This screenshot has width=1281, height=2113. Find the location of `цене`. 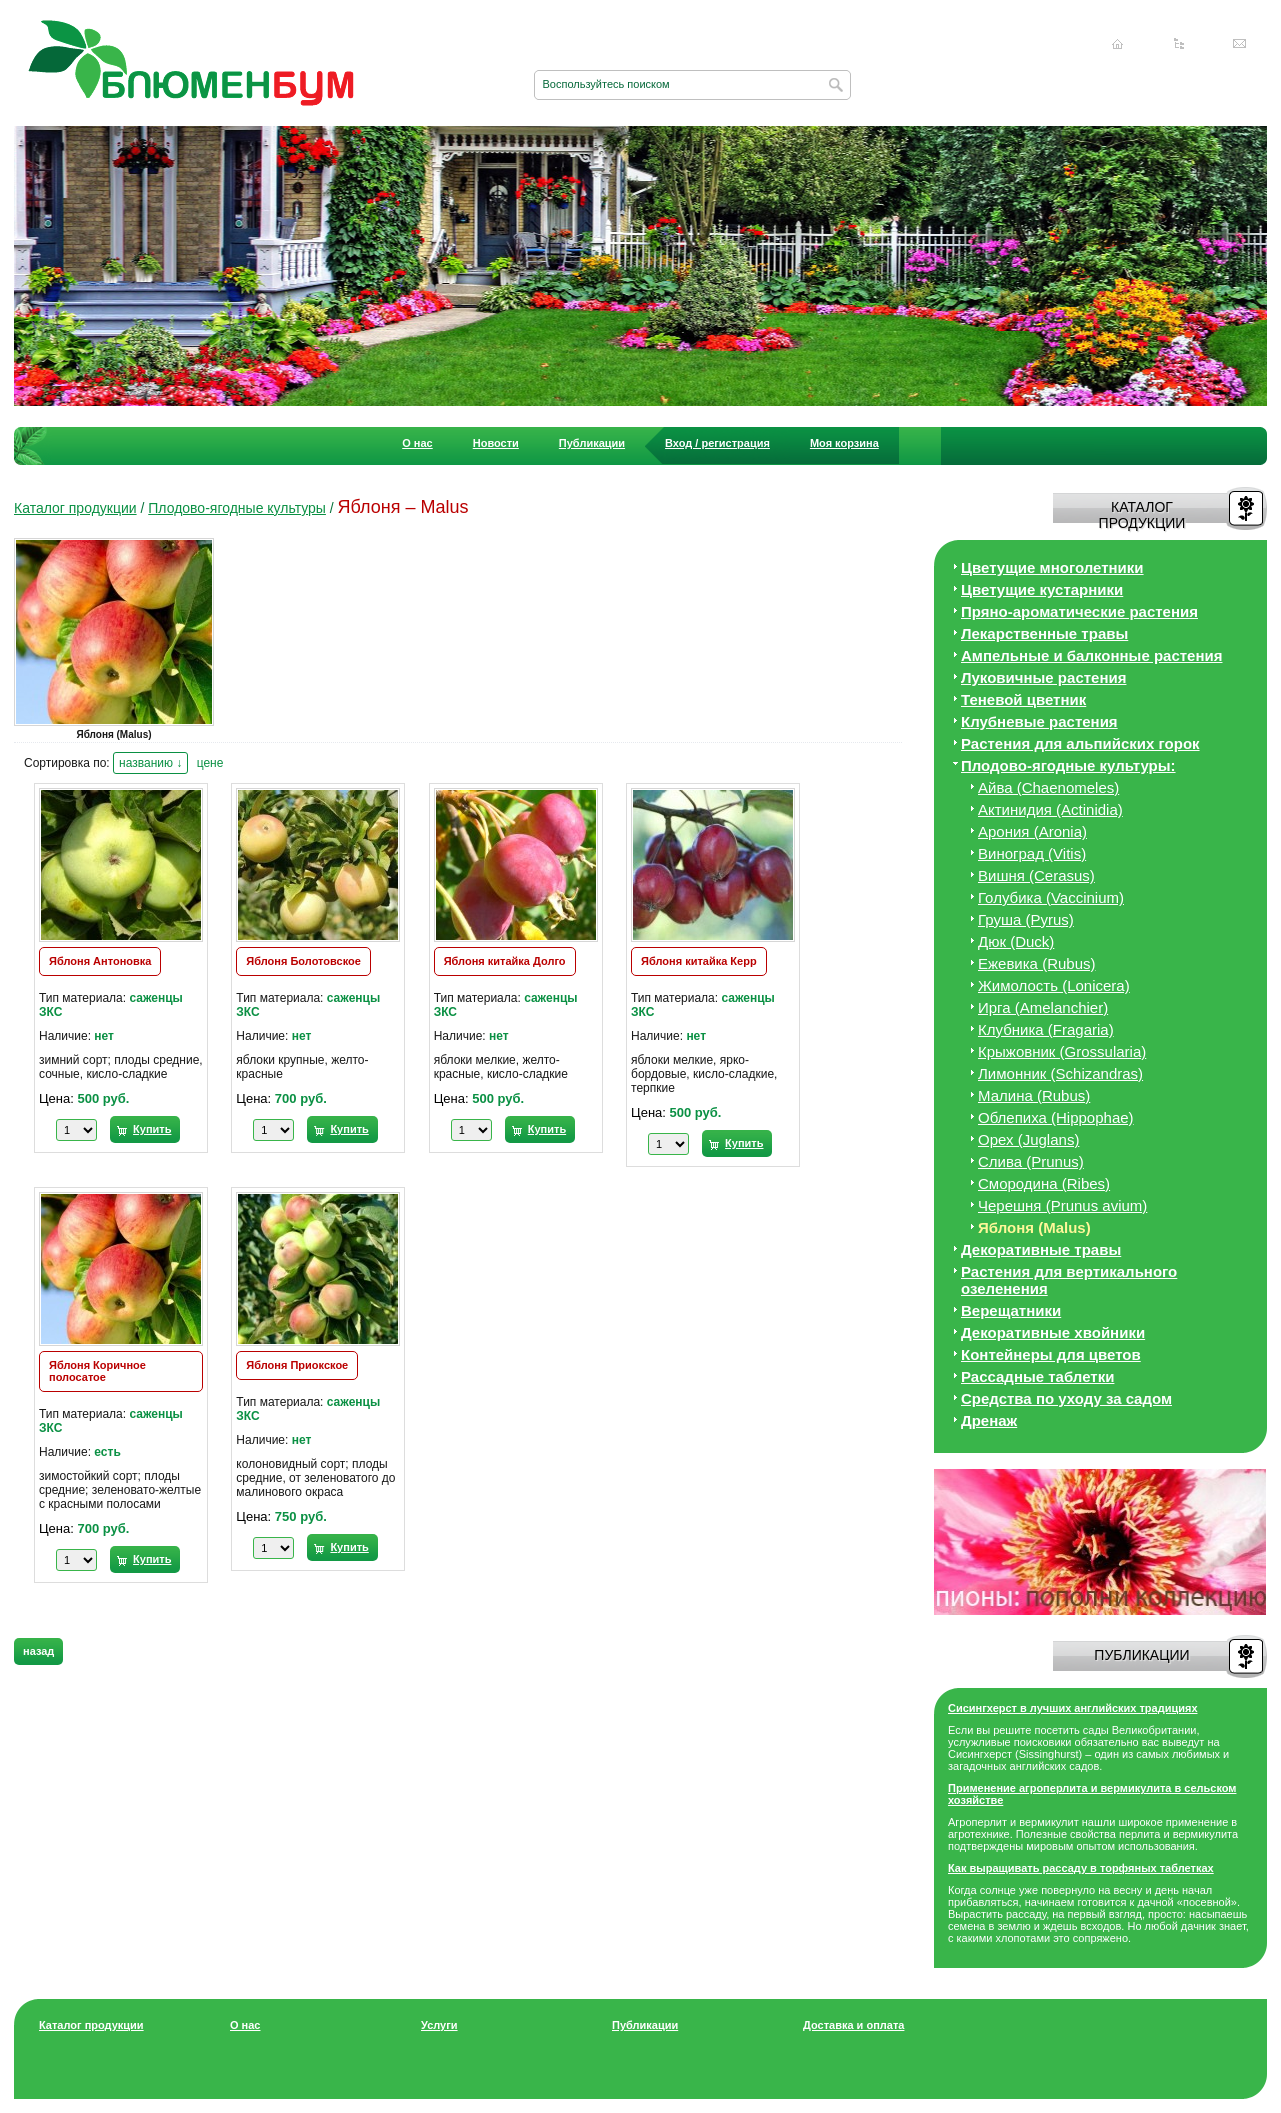

цене is located at coordinates (210, 763).